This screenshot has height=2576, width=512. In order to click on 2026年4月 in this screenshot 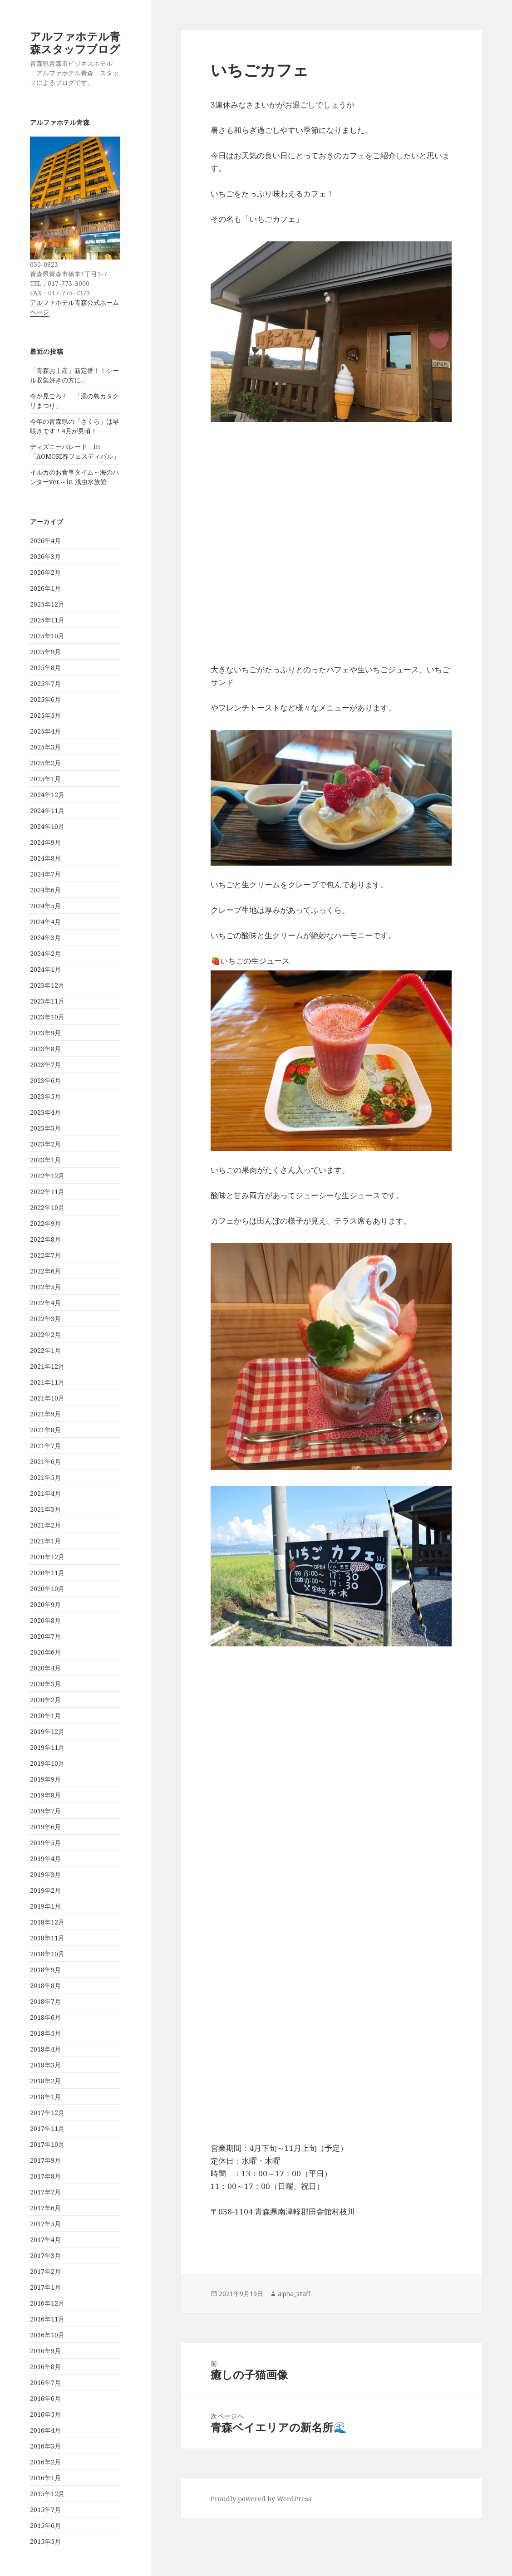, I will do `click(45, 540)`.